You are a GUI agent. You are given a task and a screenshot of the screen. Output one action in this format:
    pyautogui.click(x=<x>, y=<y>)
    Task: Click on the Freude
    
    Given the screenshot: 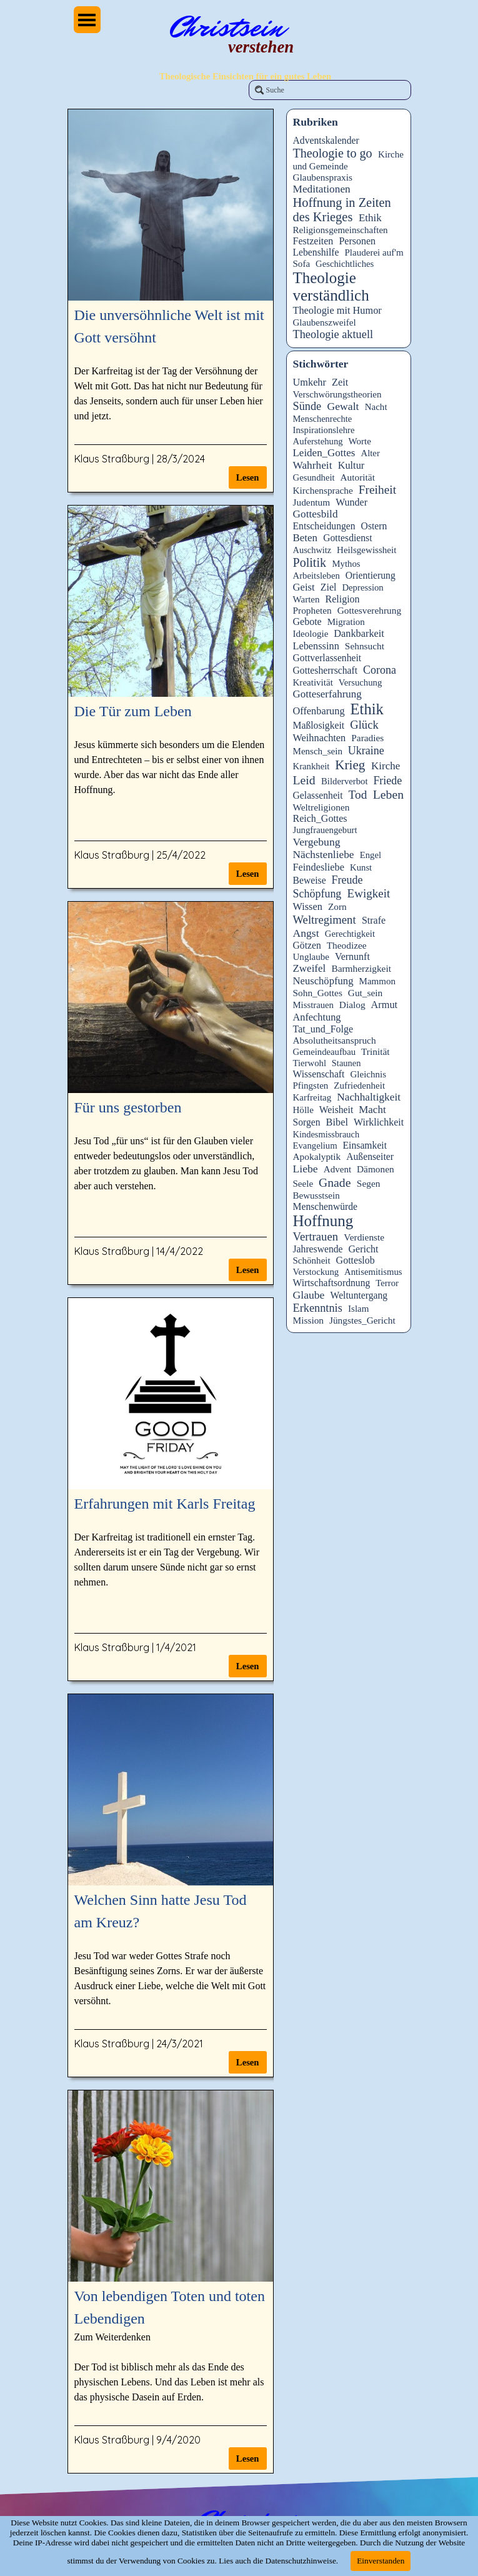 What is the action you would take?
    pyautogui.click(x=347, y=880)
    